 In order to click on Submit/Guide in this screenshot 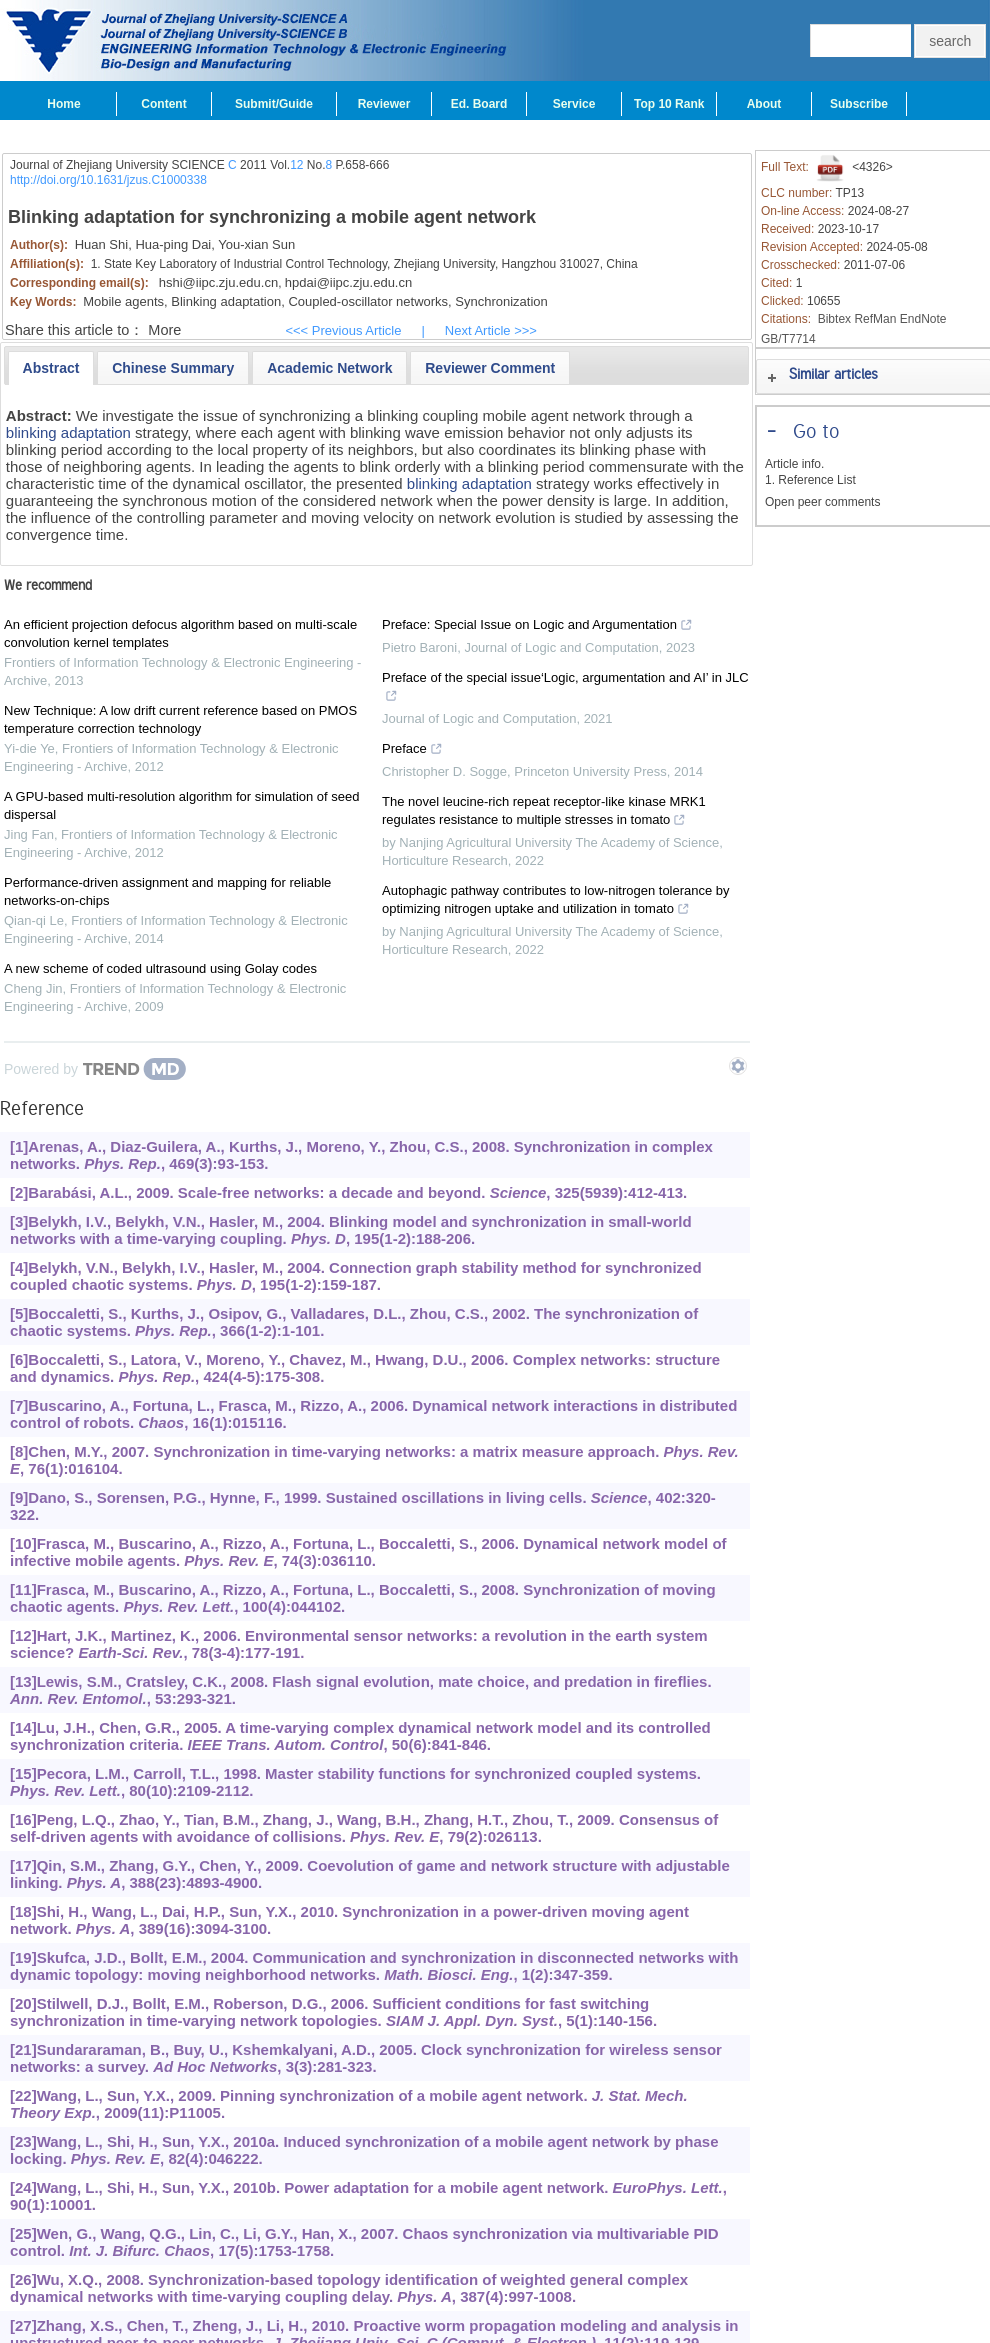, I will do `click(274, 104)`.